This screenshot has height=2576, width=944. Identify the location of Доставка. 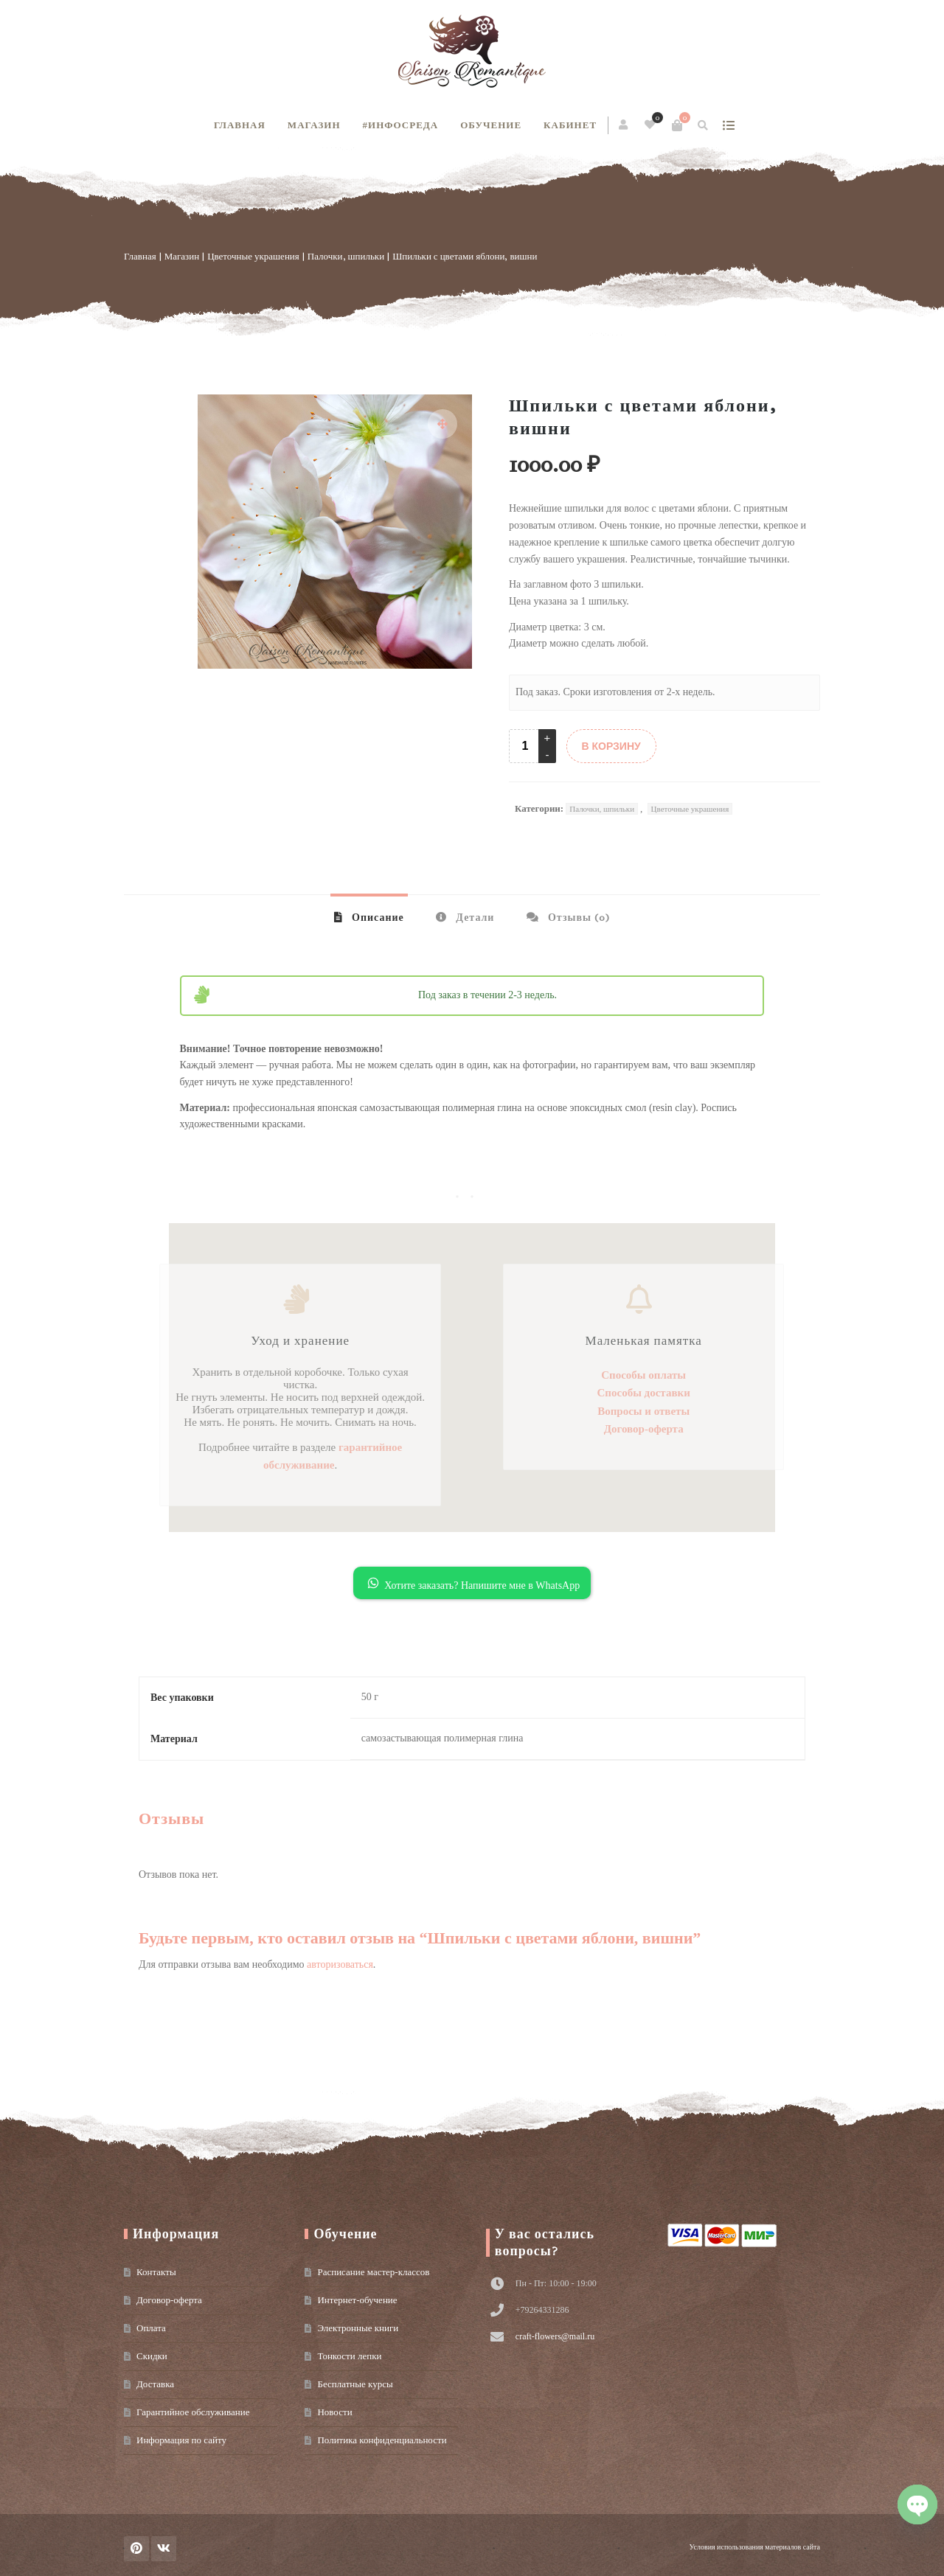
(155, 2383).